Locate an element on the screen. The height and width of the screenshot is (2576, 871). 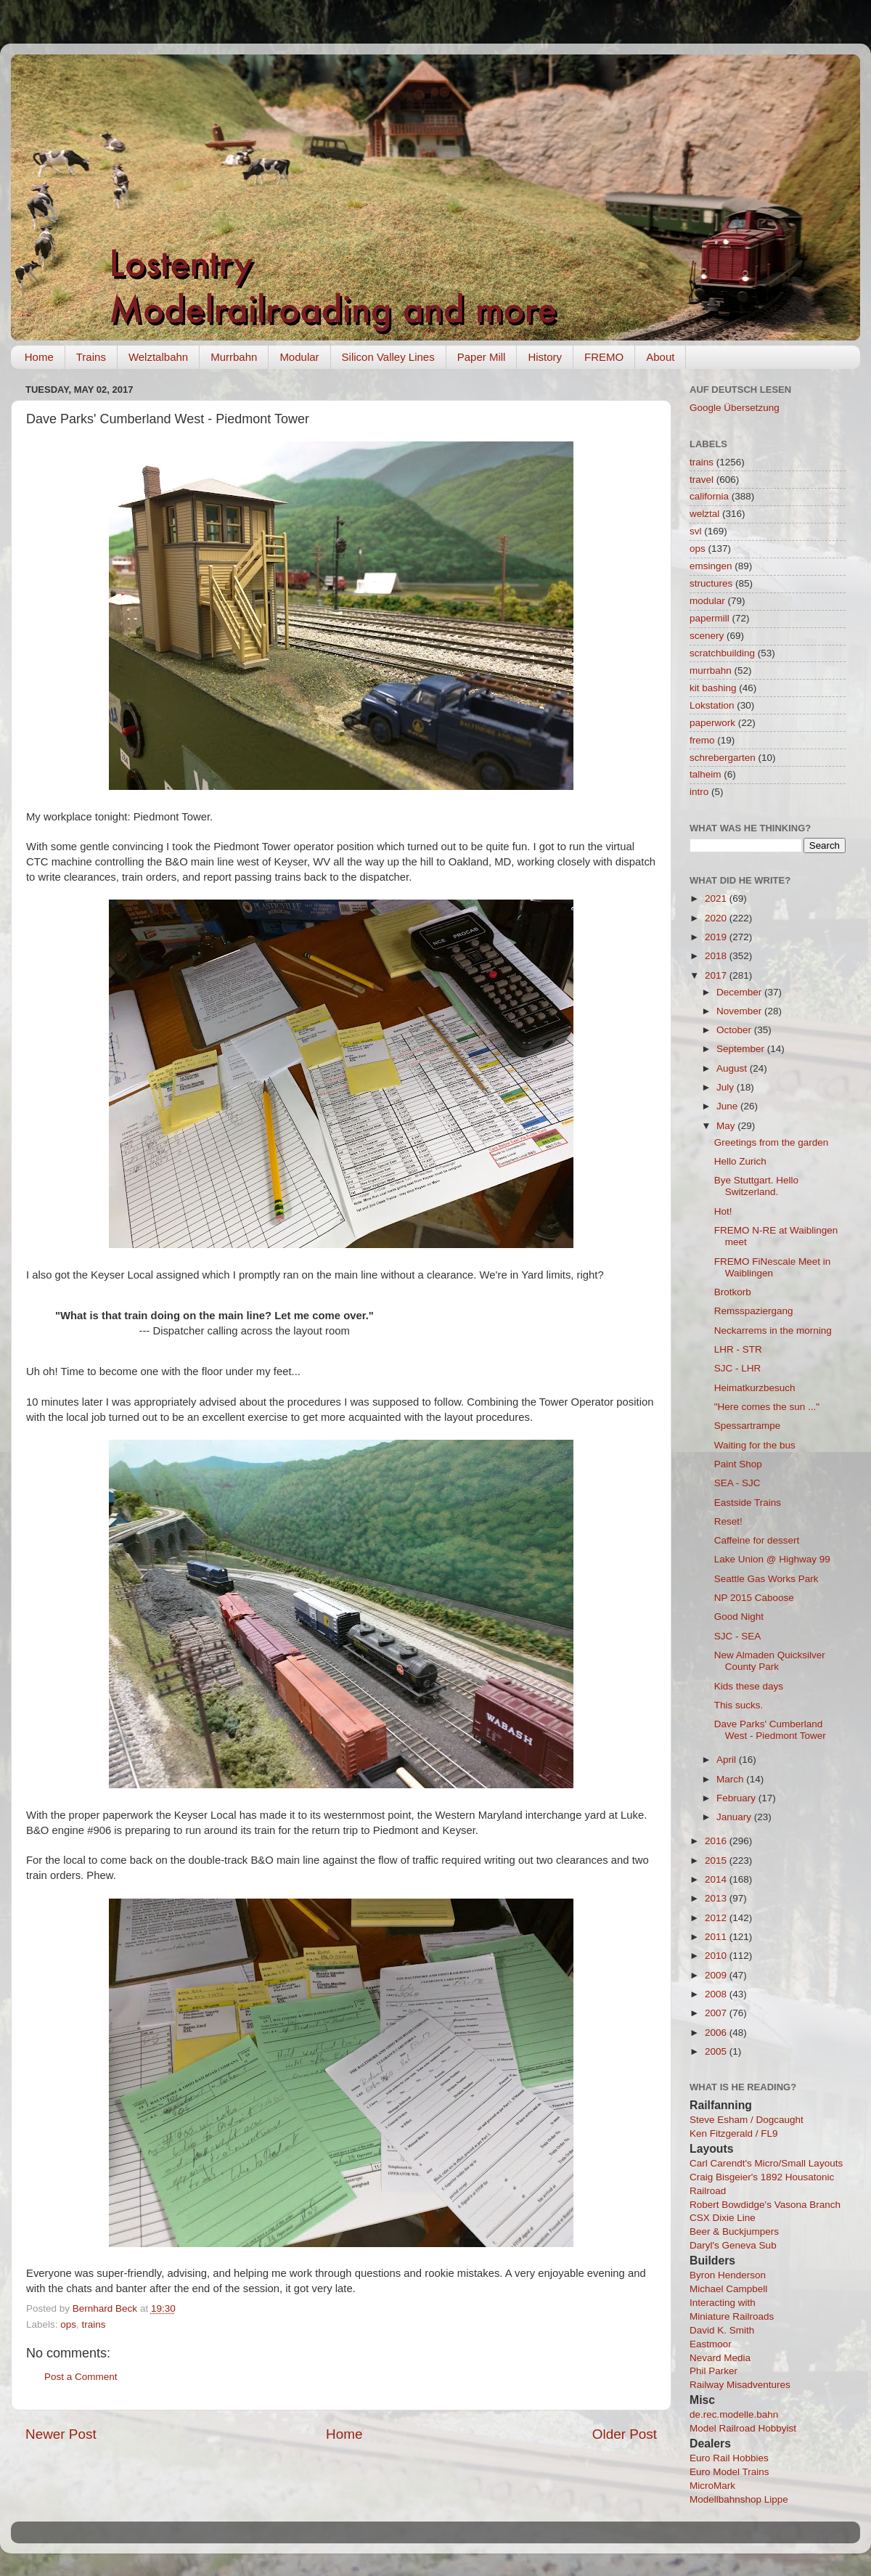
Seattle Gas Works Park is located at coordinates (766, 1578).